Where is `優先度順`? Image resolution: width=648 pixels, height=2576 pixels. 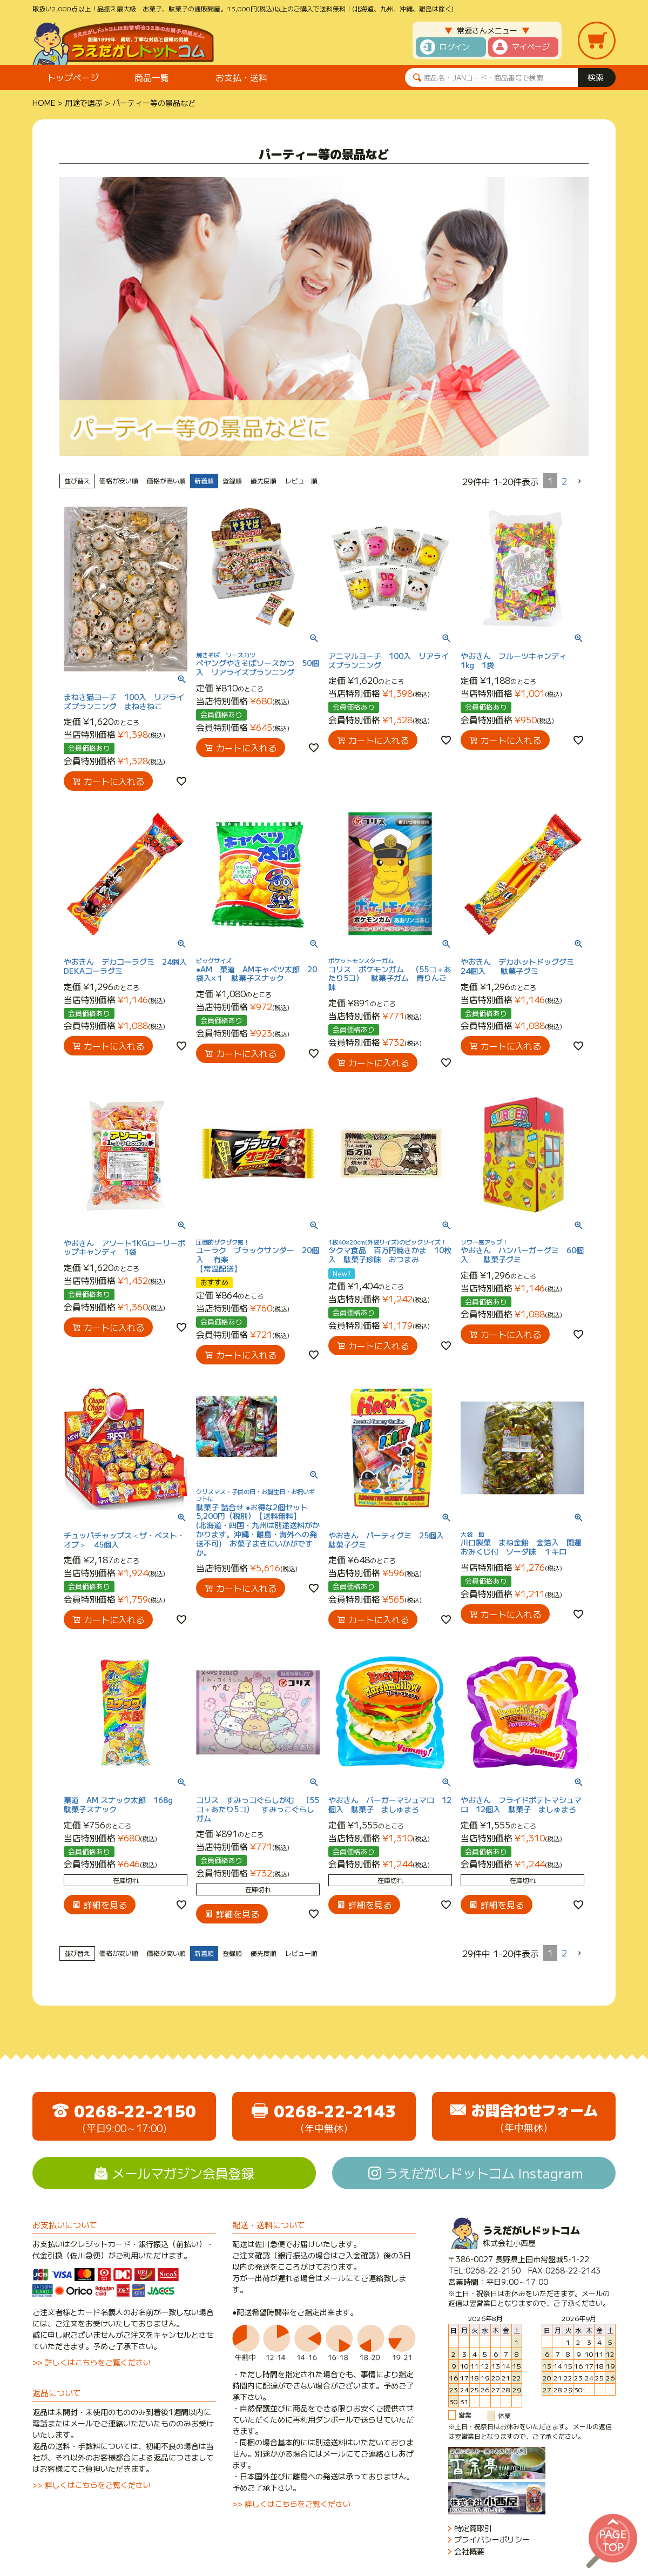
優先度順 is located at coordinates (263, 480).